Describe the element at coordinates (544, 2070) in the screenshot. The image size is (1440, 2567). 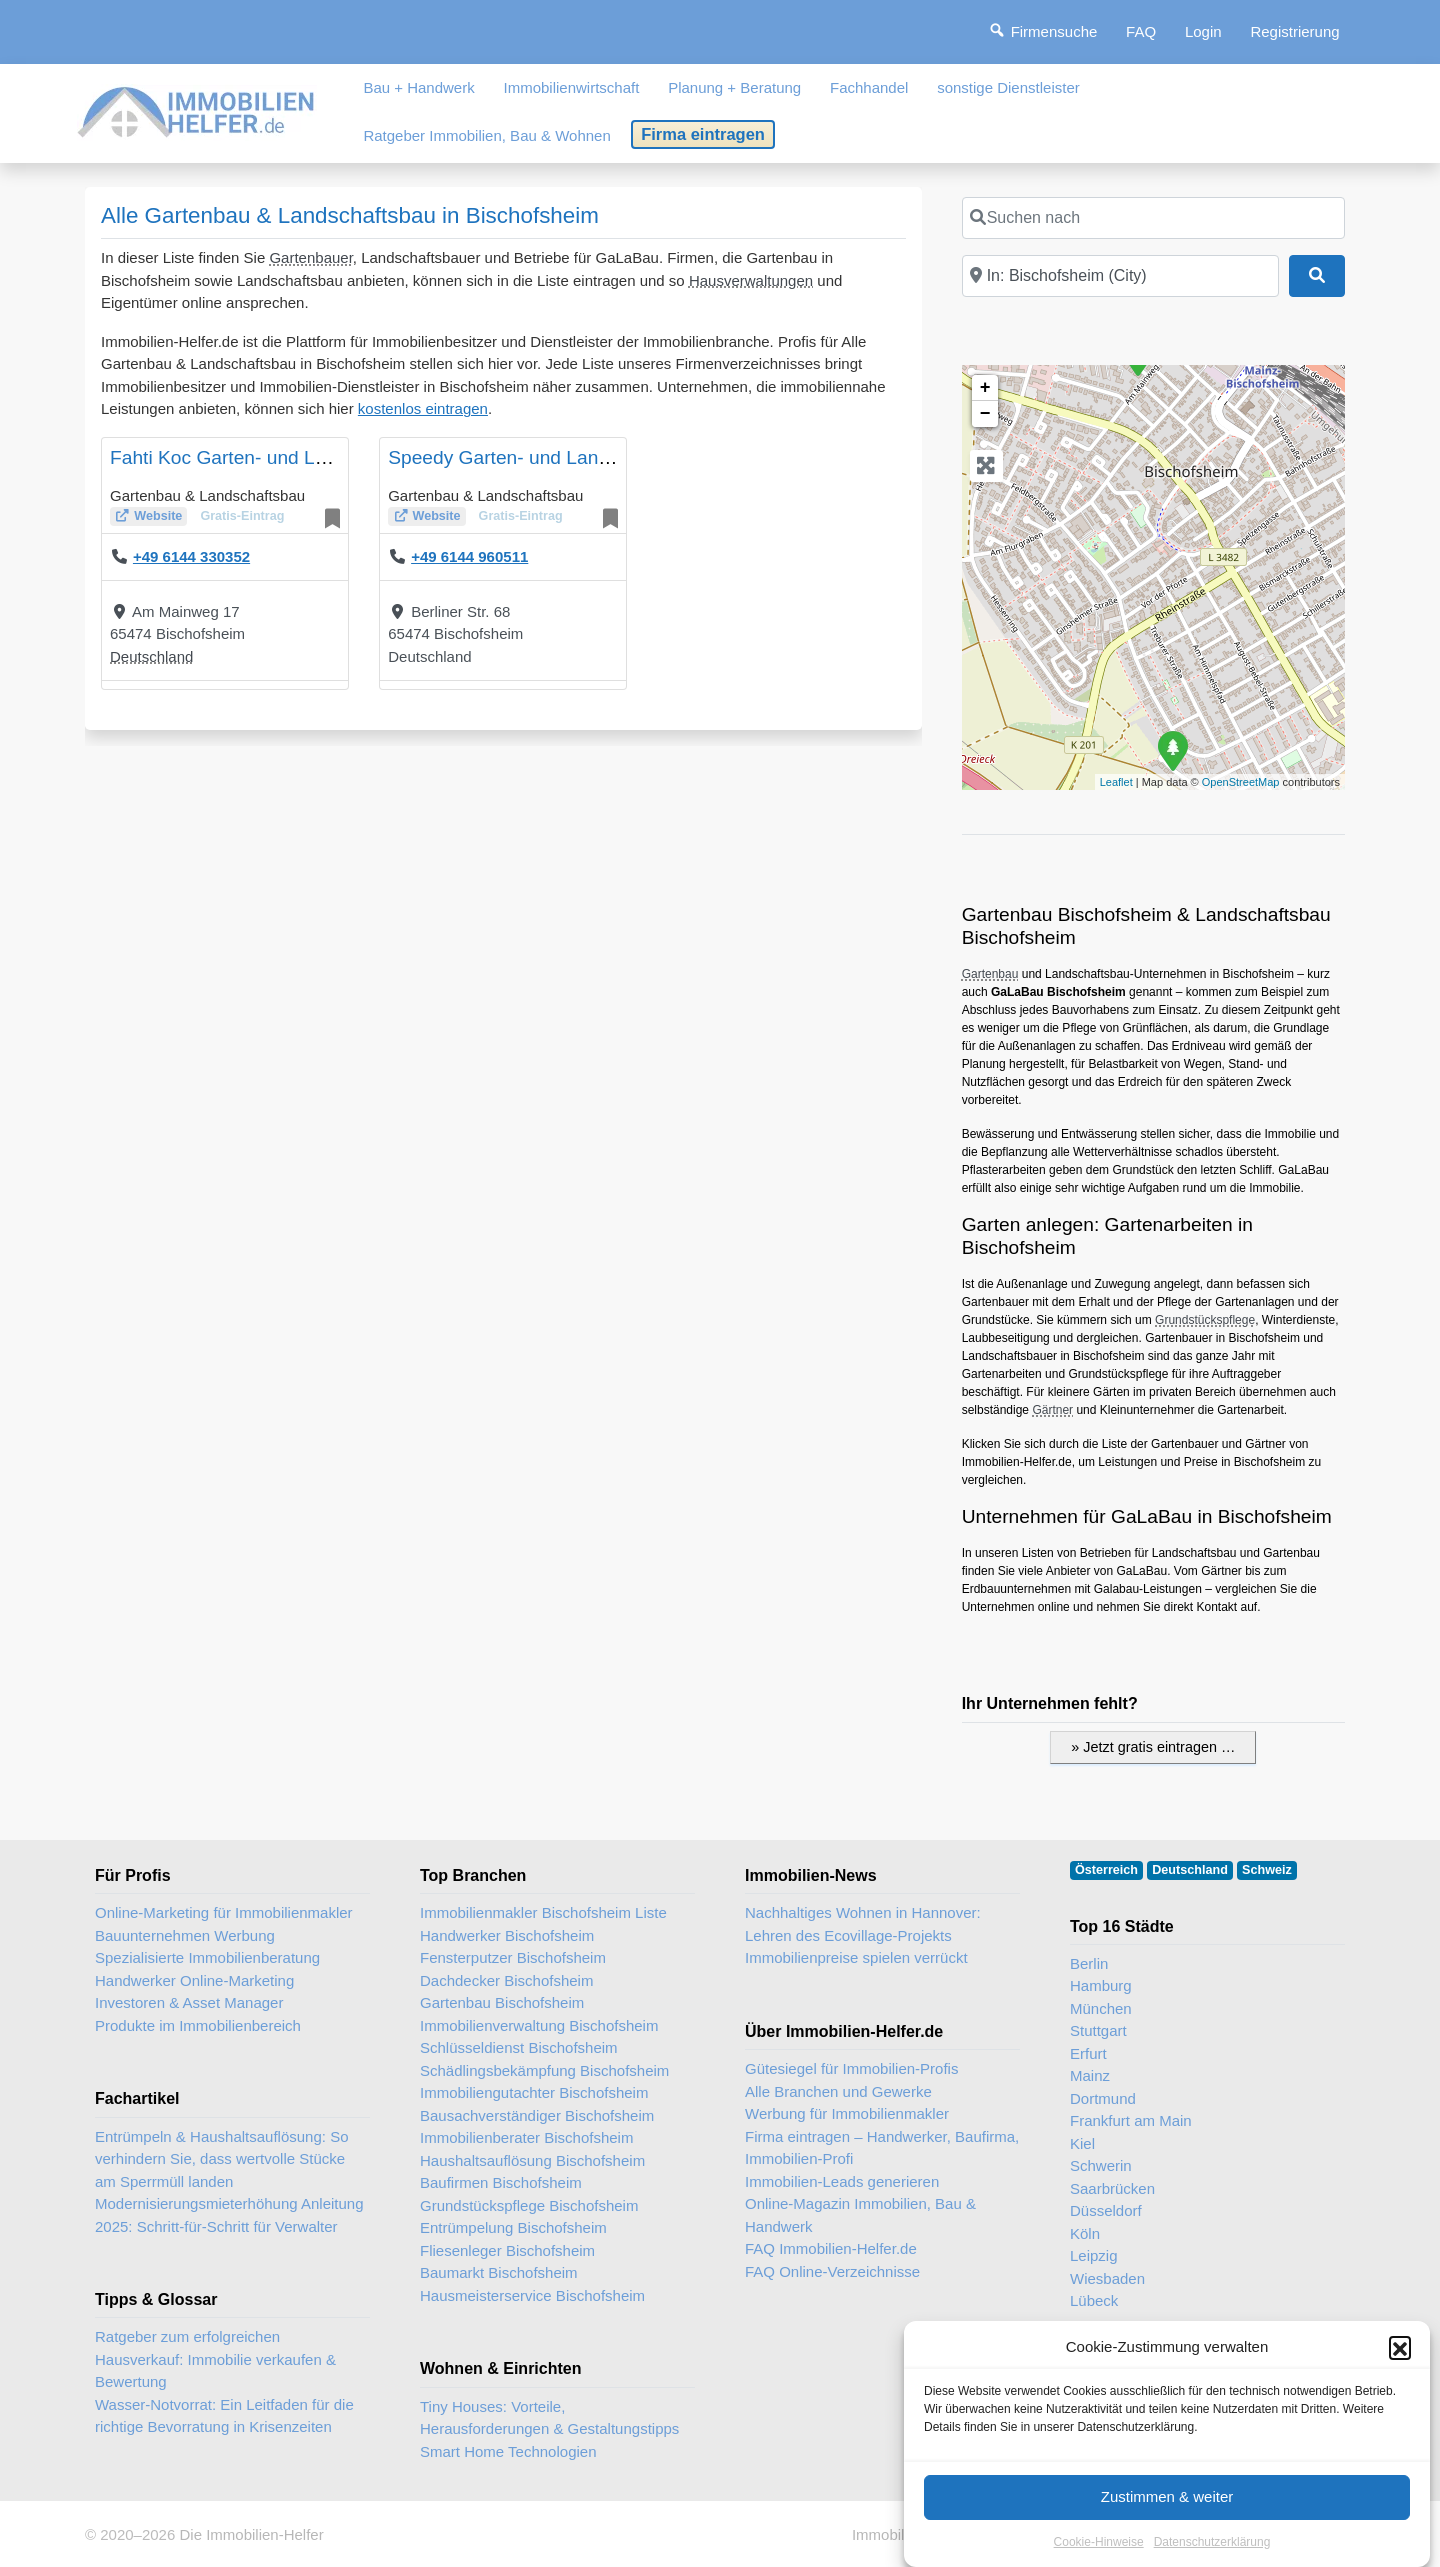
I see `Schädlingsbekämpfung Bischofsheim` at that location.